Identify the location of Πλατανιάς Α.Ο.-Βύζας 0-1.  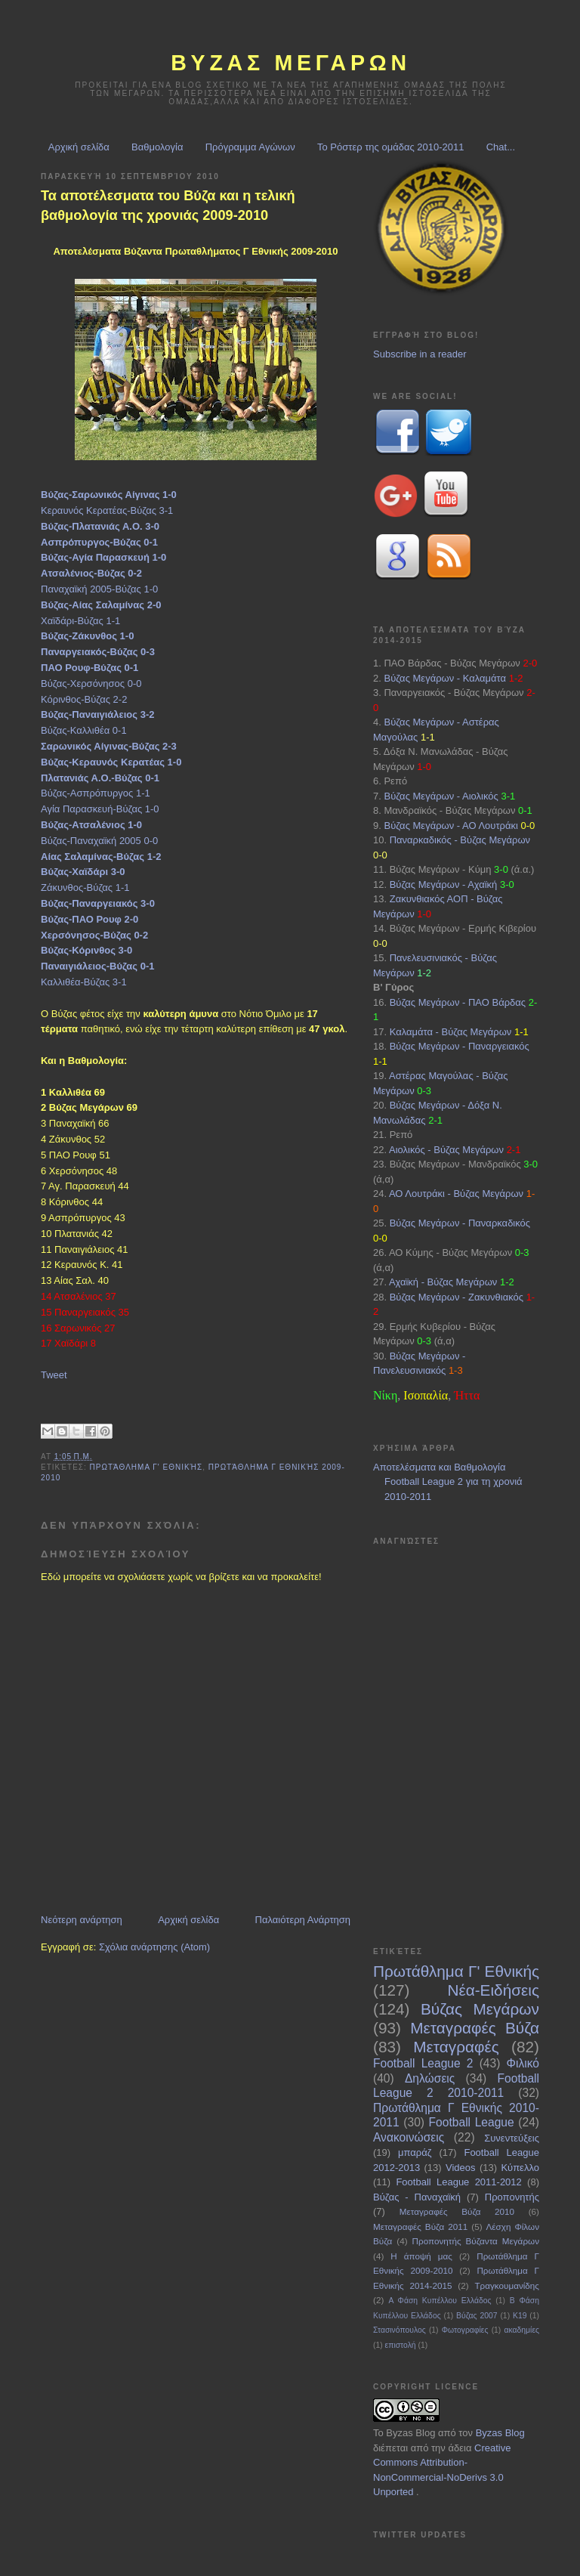
(100, 778).